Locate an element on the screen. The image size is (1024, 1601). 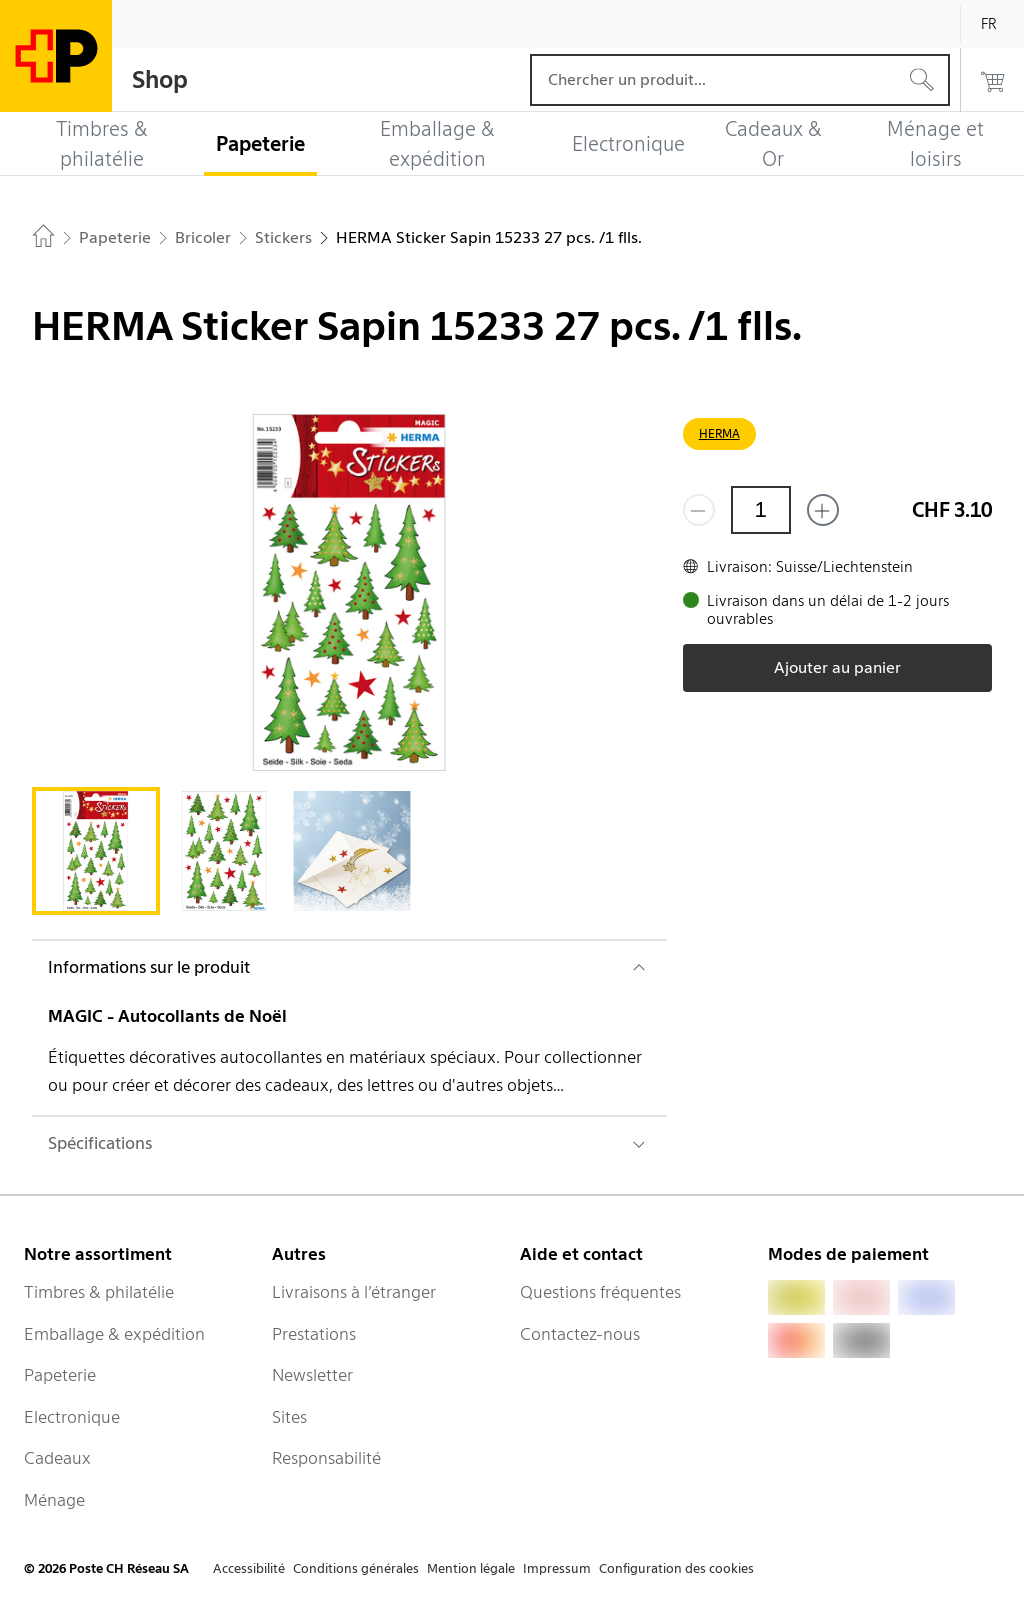
[Ajouter un de plus] is located at coordinates (823, 510).